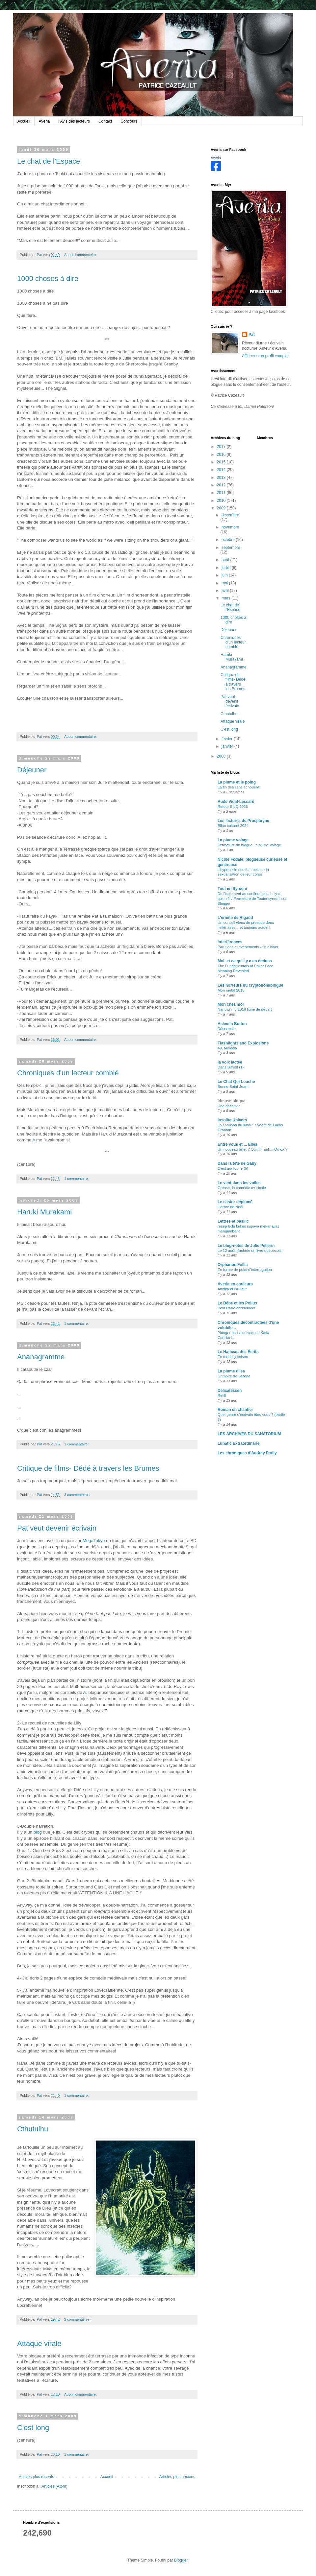  I want to click on Averia, so click(44, 121).